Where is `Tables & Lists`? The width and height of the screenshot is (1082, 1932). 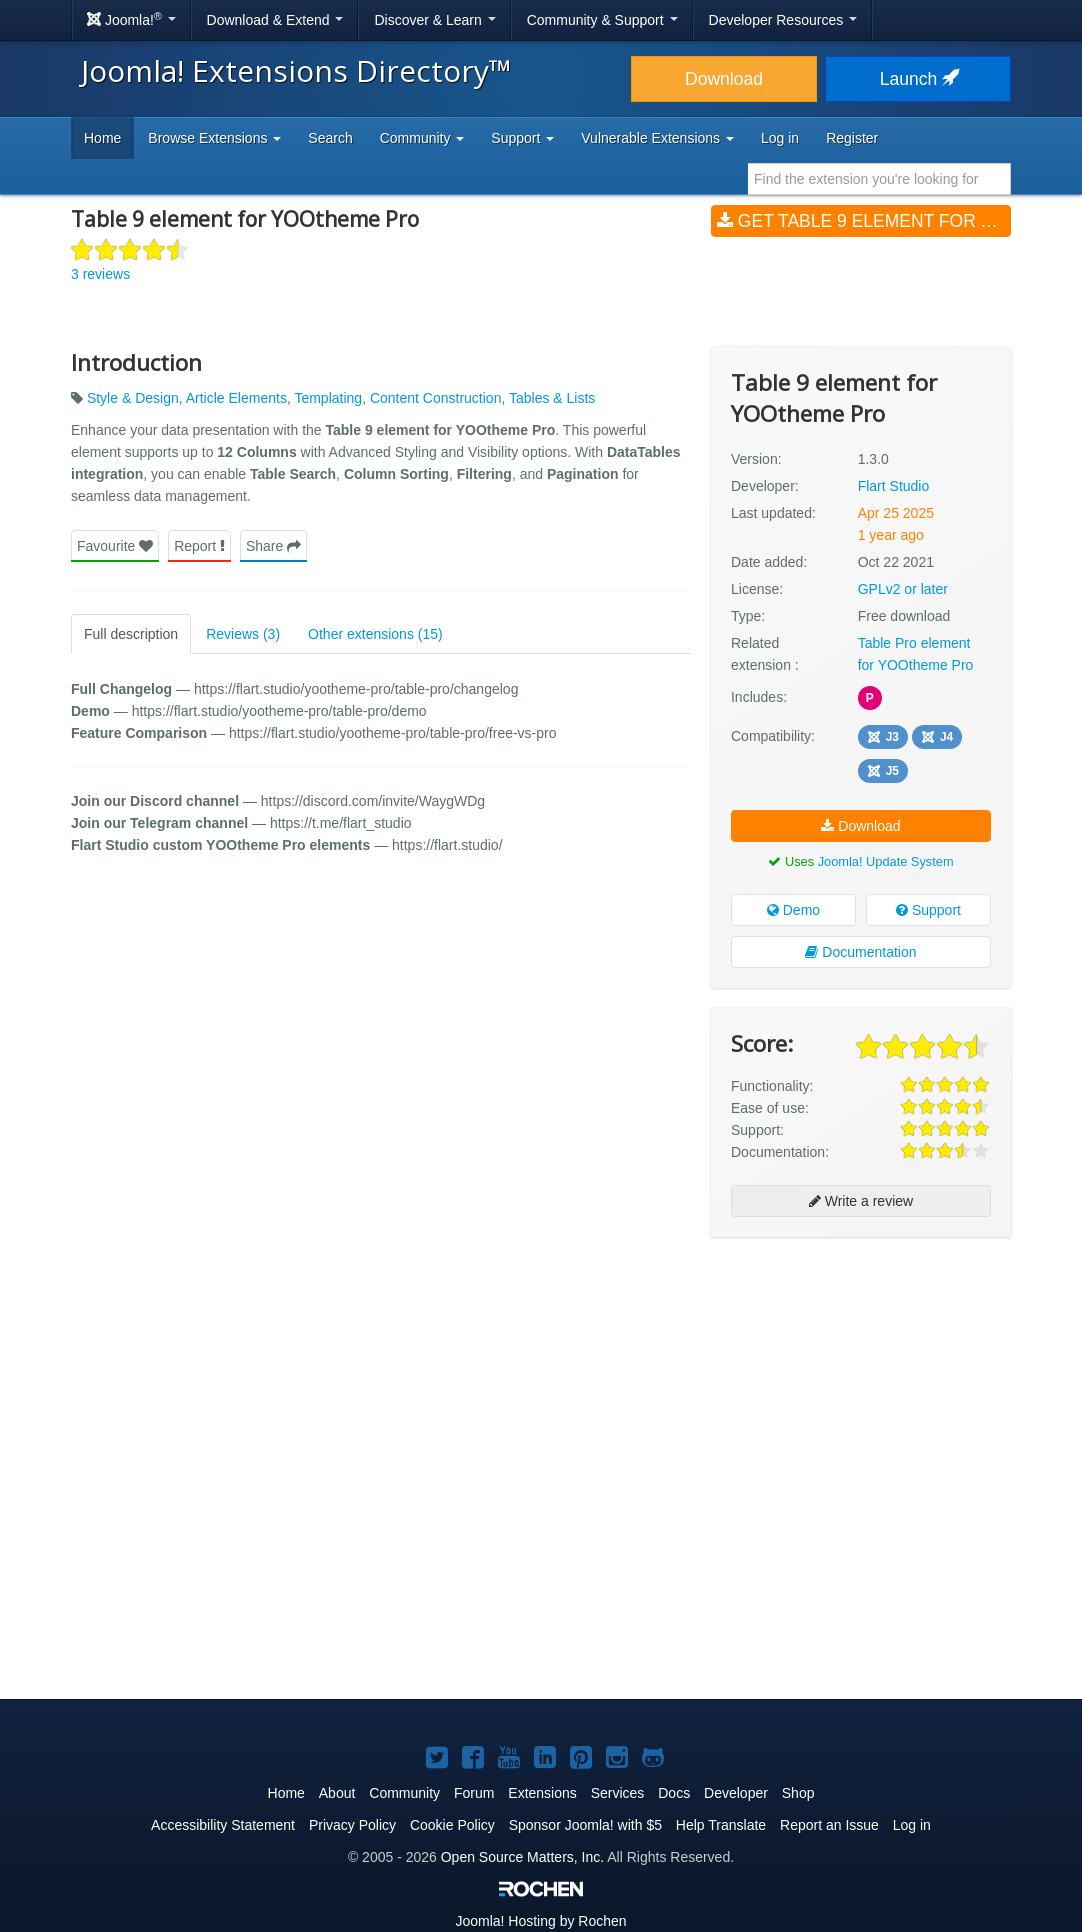
Tables & Lists is located at coordinates (552, 398).